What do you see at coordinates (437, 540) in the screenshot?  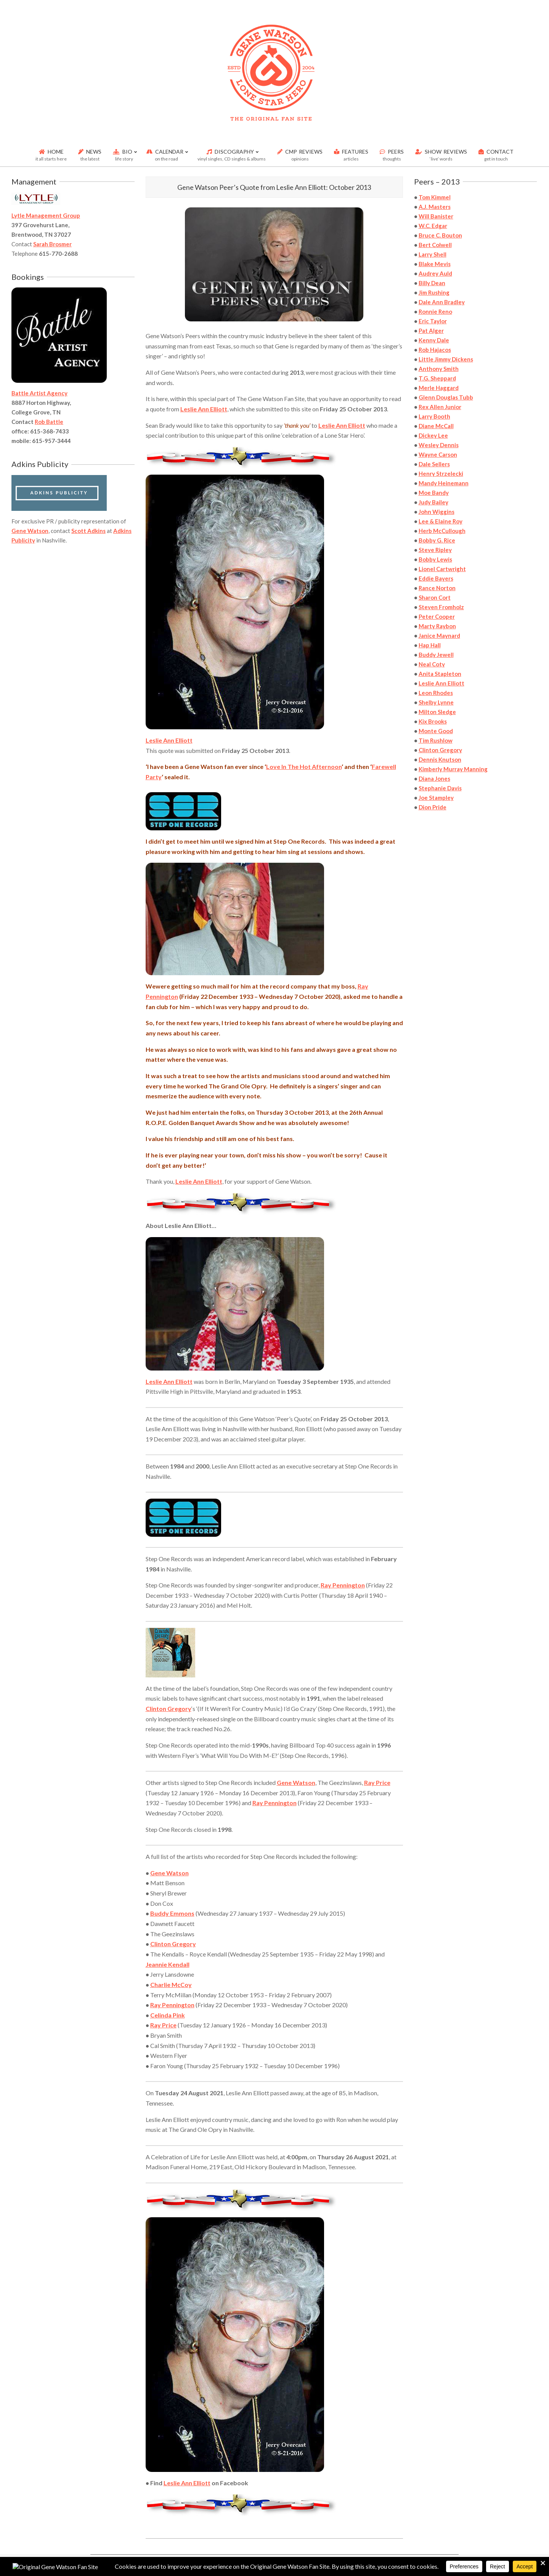 I see `Bobby G. Rice` at bounding box center [437, 540].